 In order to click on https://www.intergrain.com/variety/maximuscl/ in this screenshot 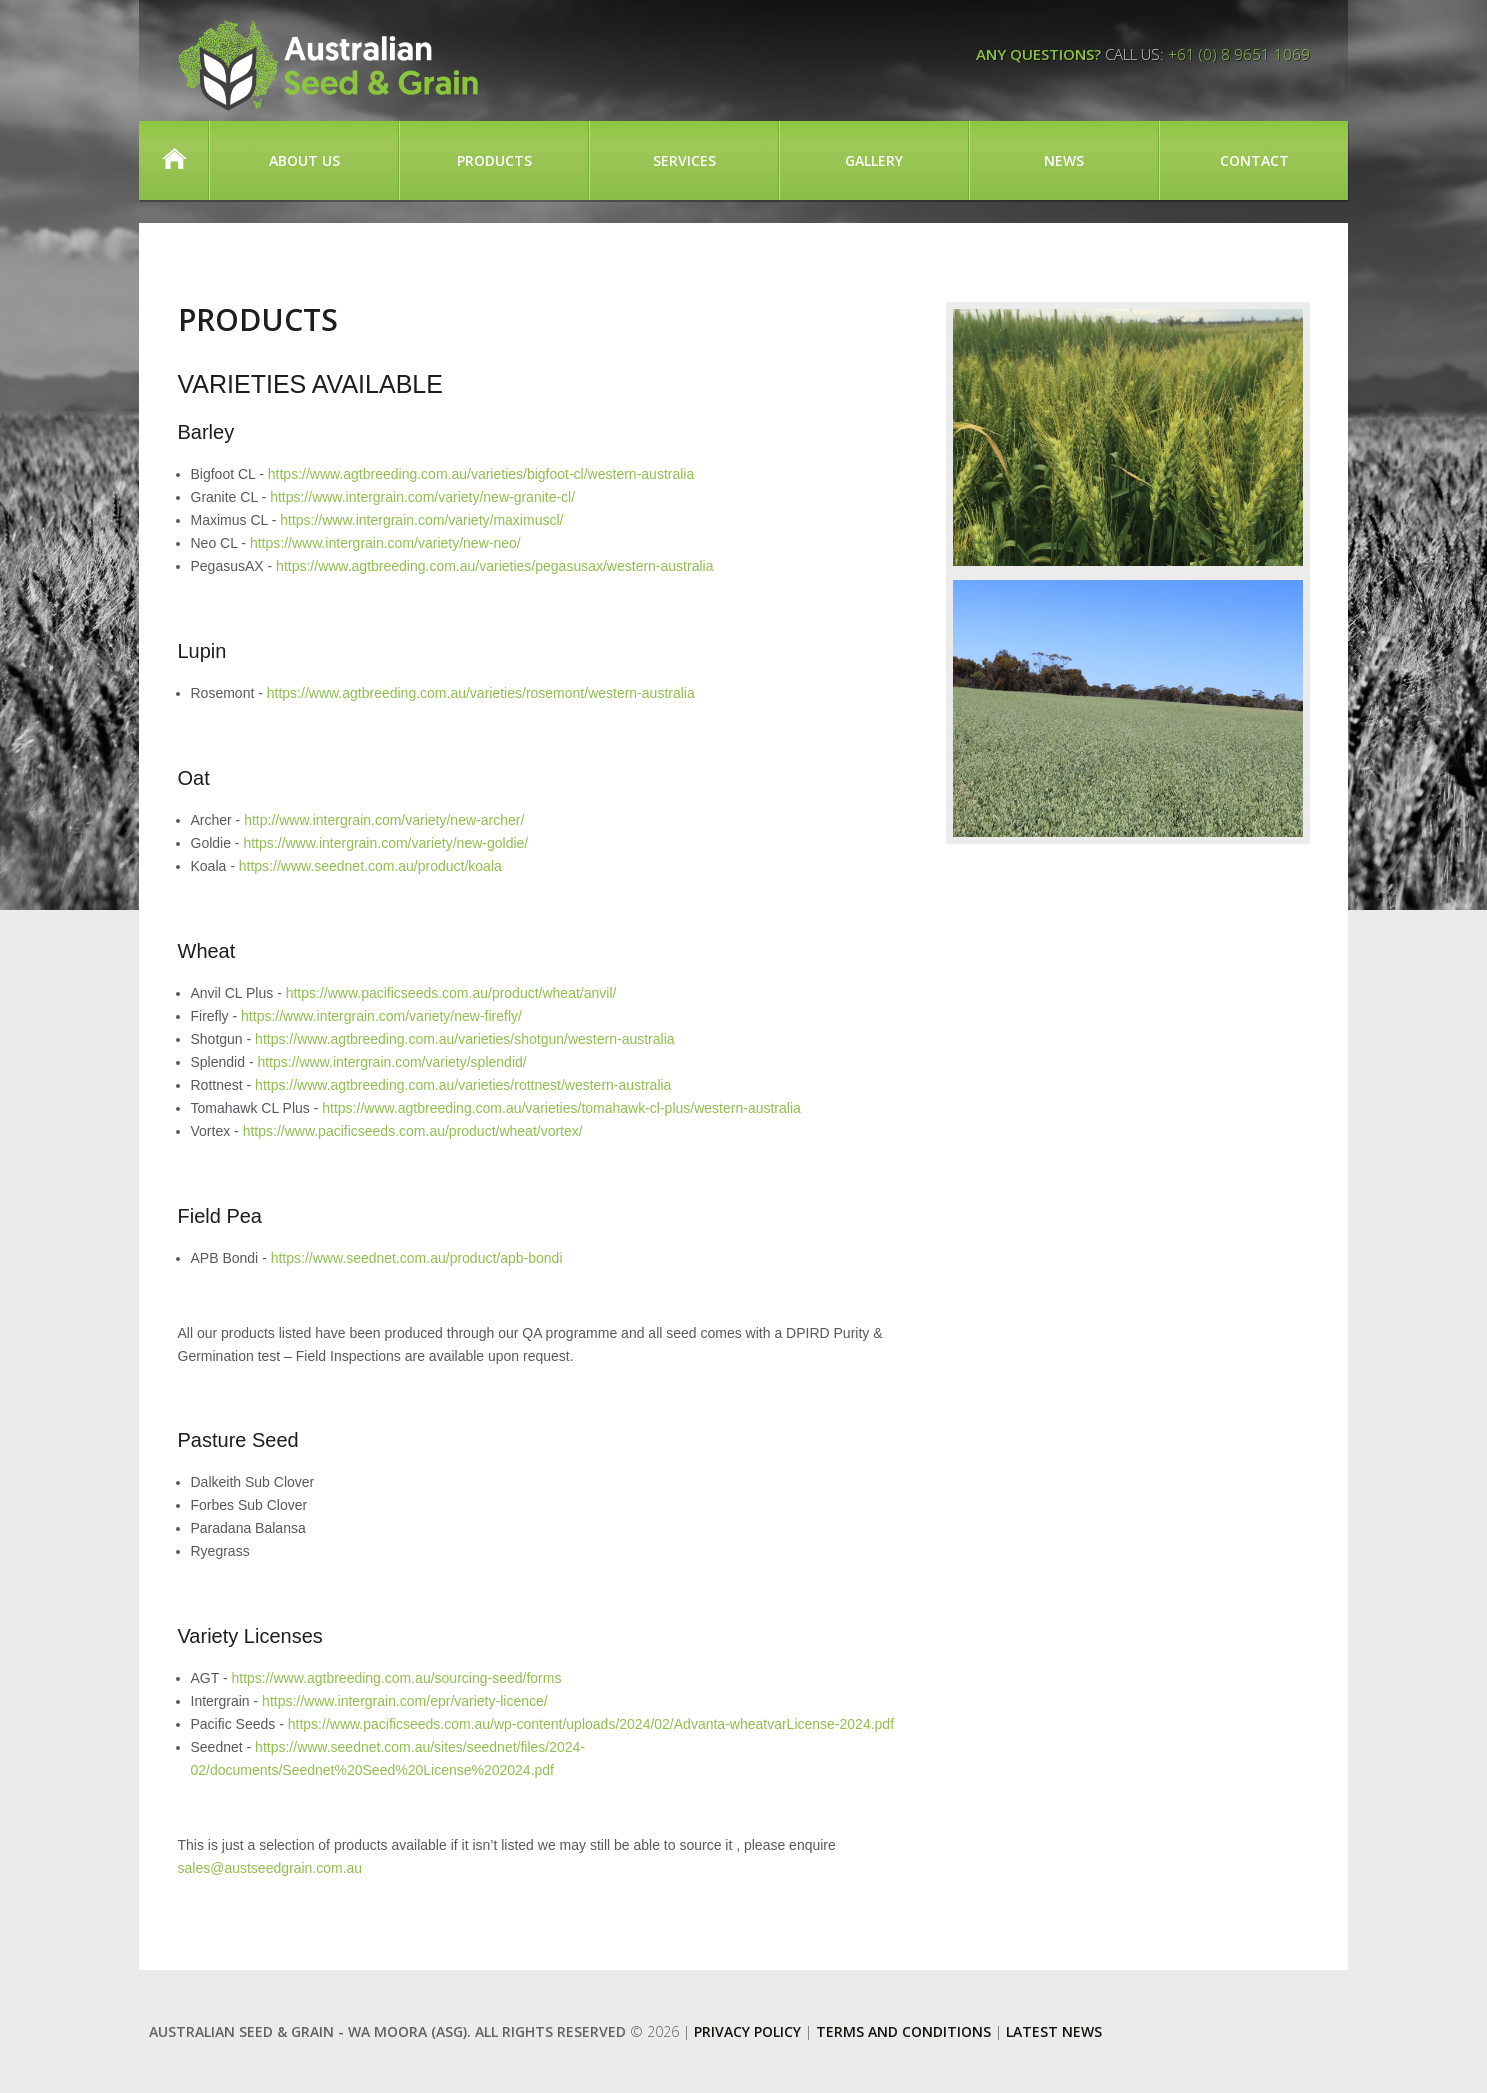, I will do `click(421, 520)`.